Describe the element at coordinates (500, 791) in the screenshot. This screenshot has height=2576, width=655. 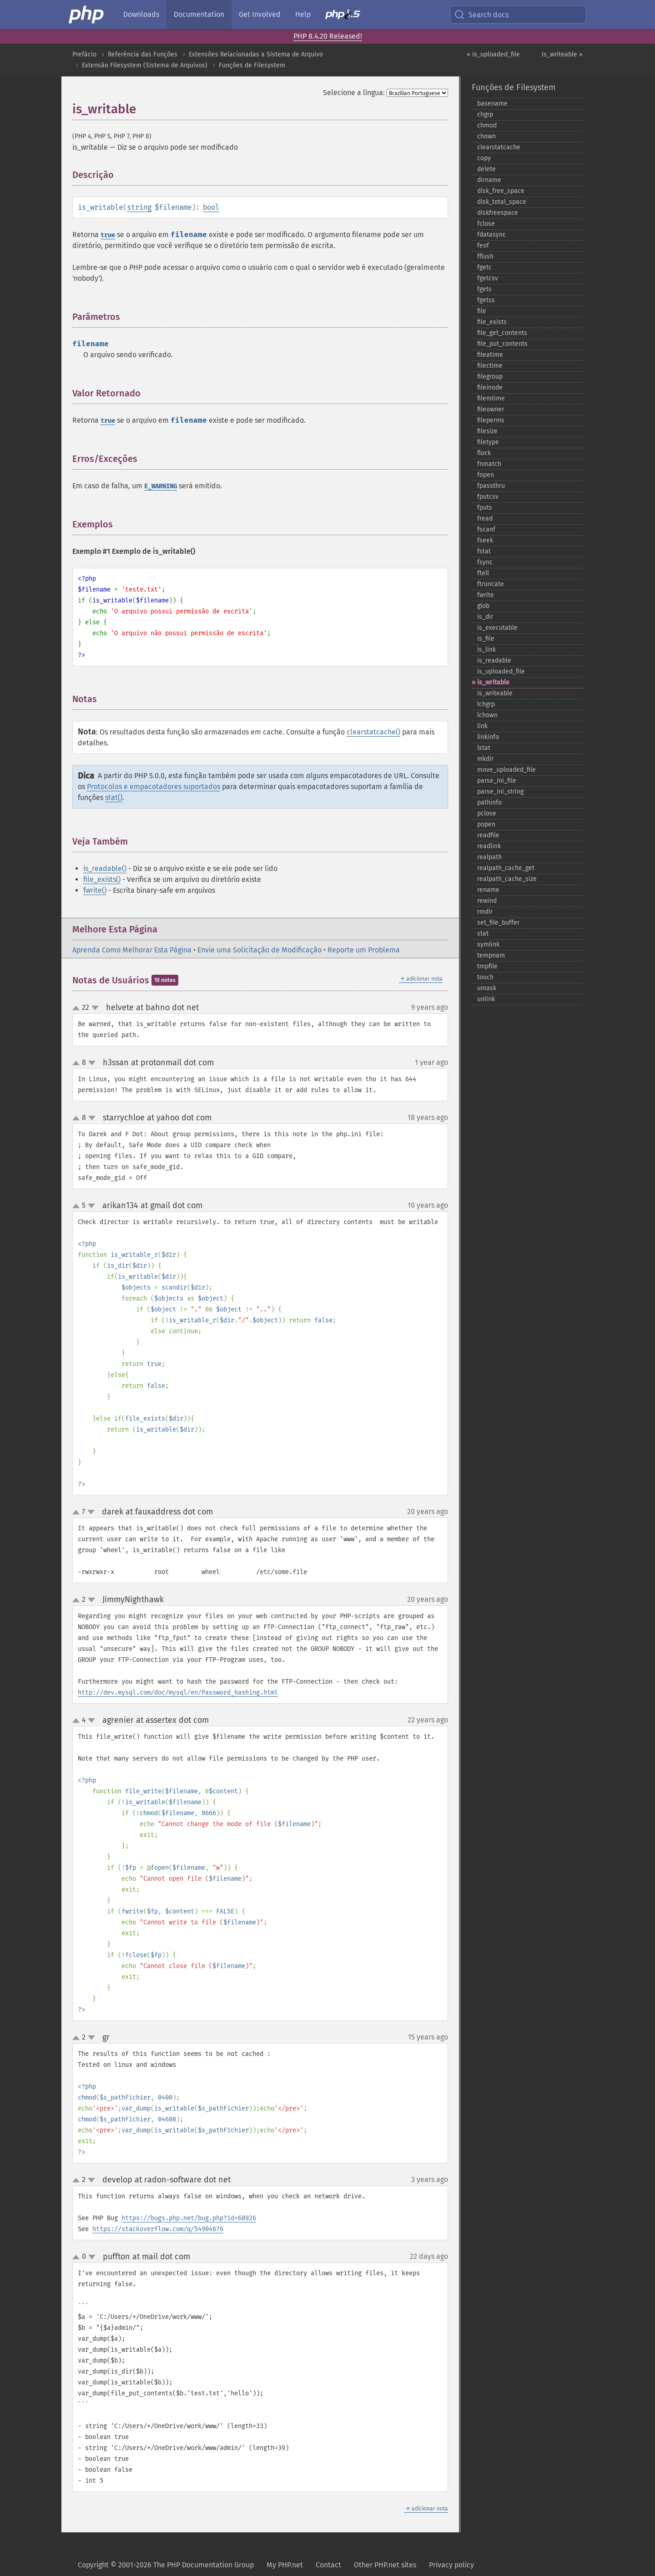
I see `parse_​ini_​string` at that location.